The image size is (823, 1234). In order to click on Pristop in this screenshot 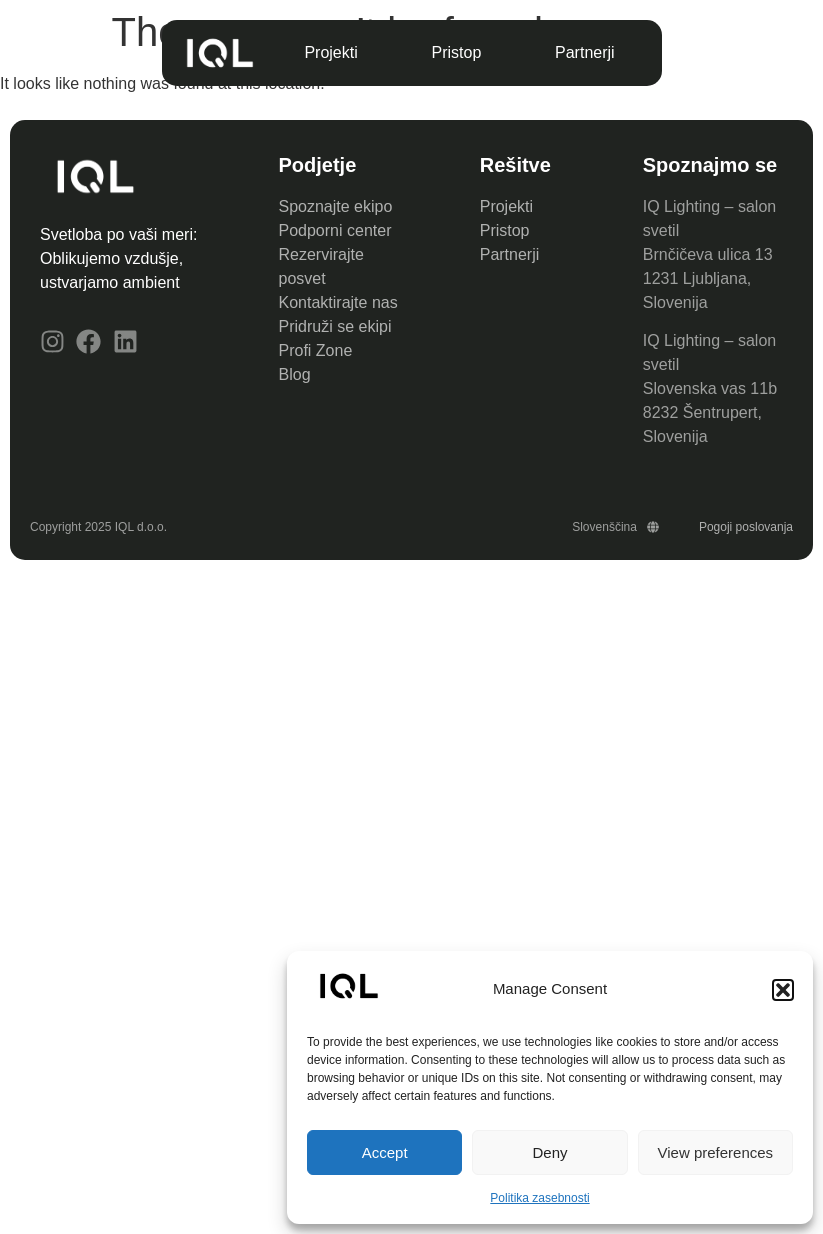, I will do `click(456, 52)`.